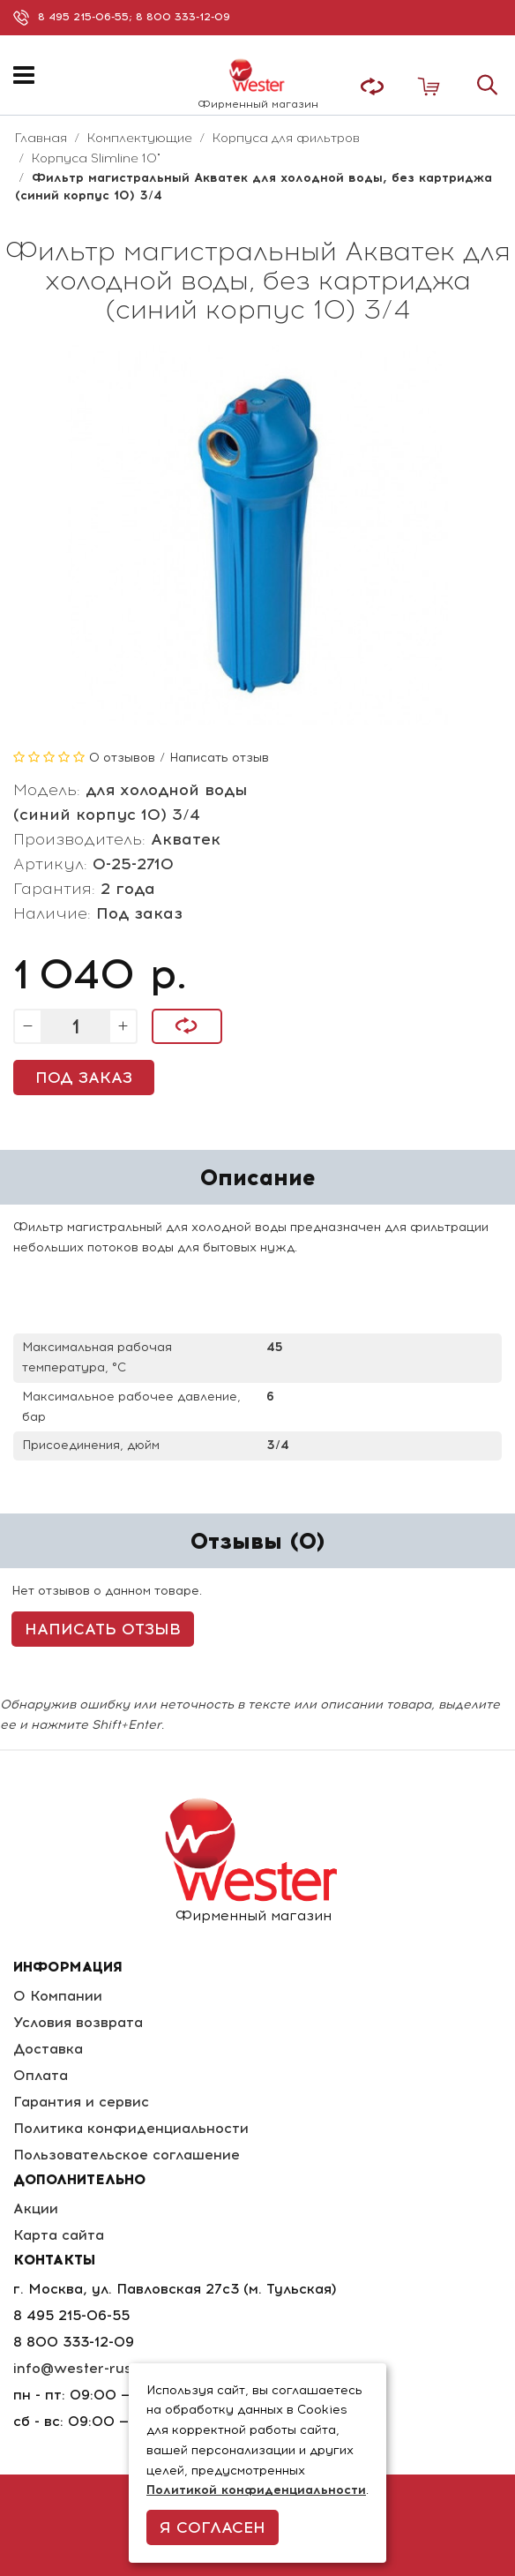 The width and height of the screenshot is (515, 2576). Describe the element at coordinates (122, 757) in the screenshot. I see `0 отзывов` at that location.